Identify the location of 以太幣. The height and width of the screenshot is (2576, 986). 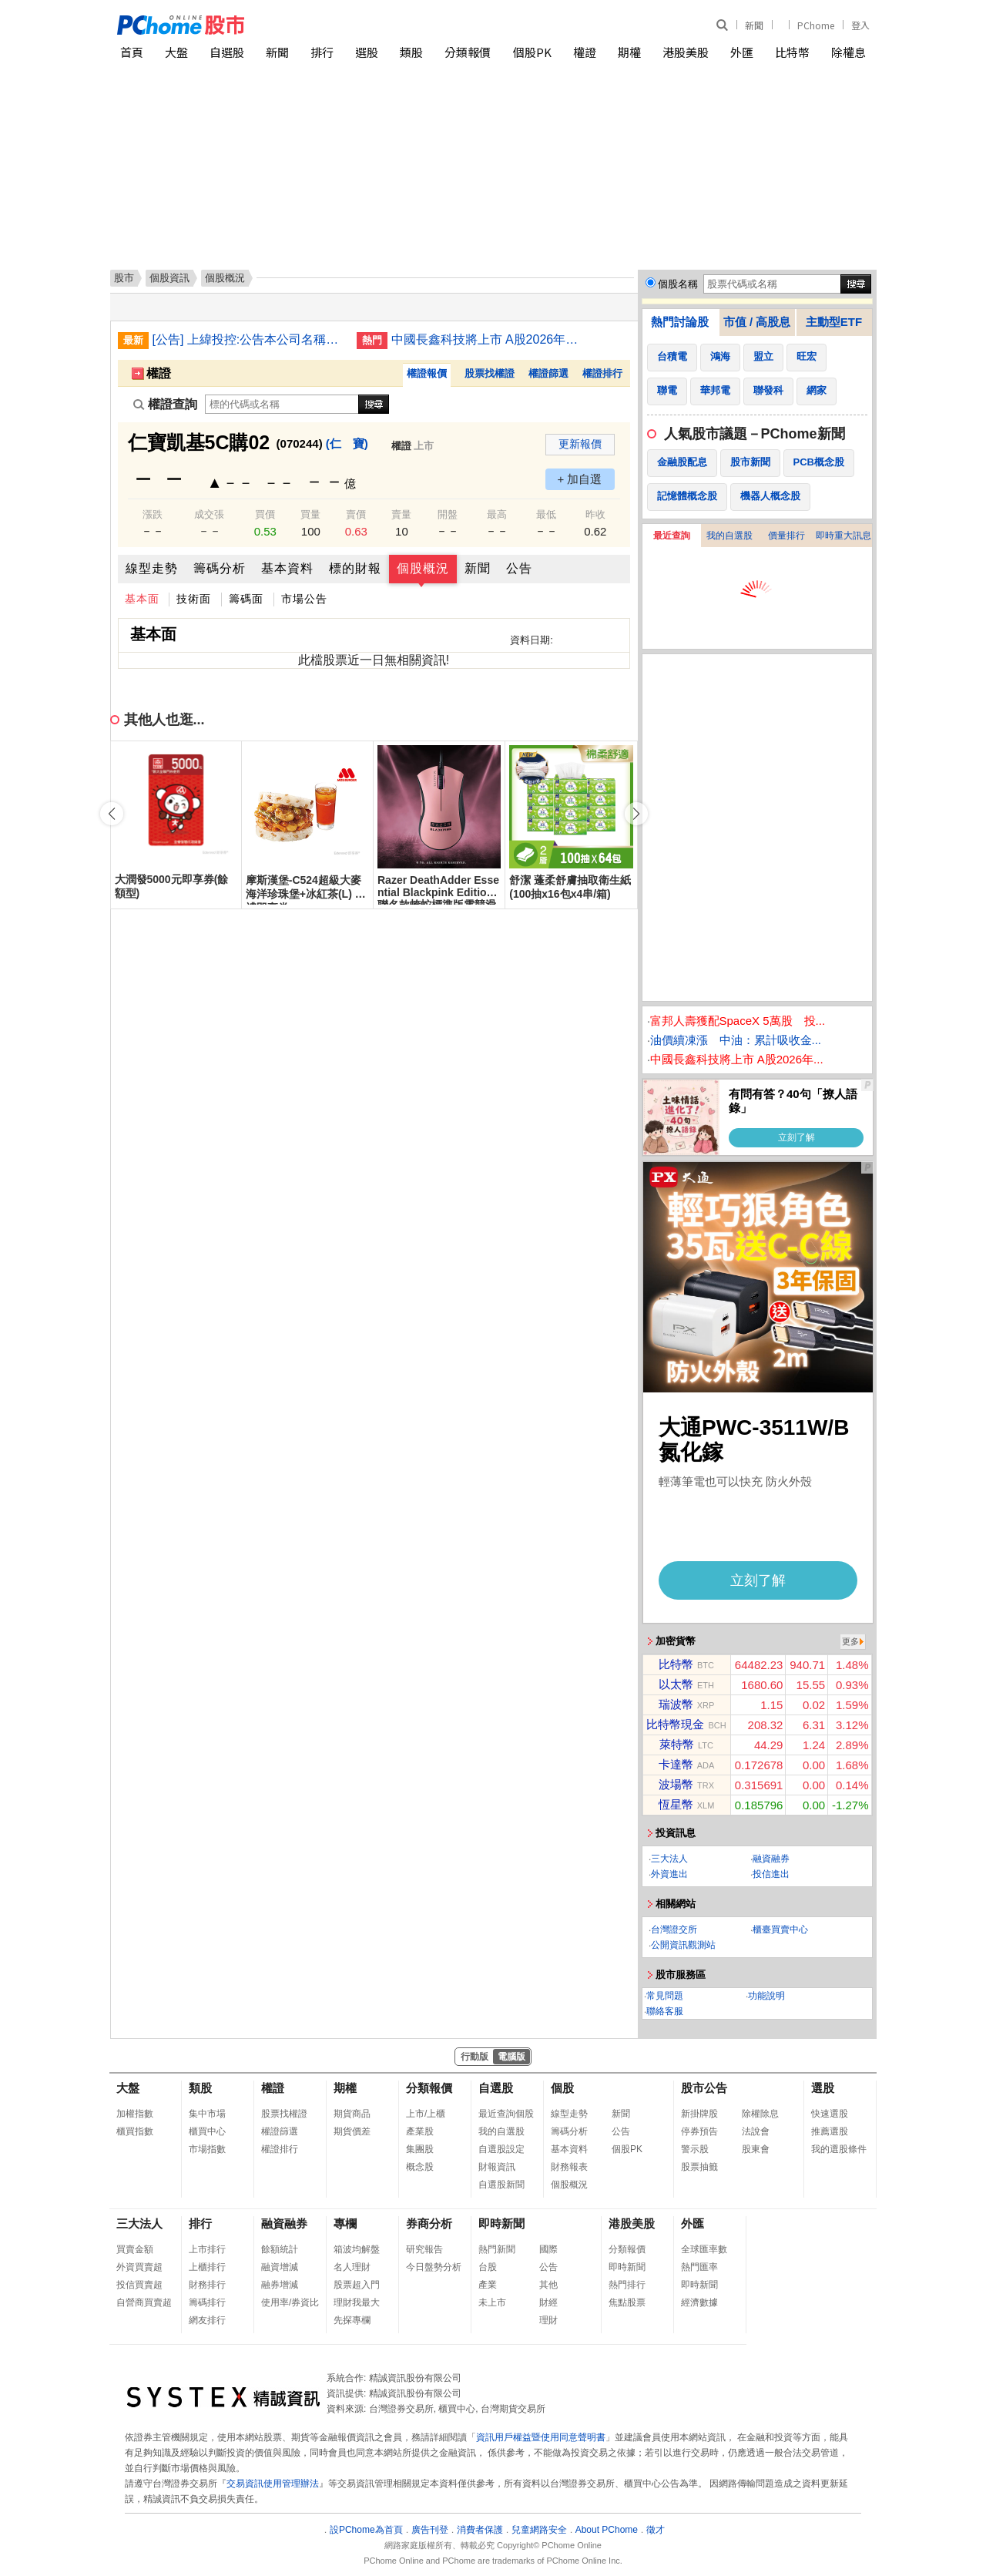
(676, 1684).